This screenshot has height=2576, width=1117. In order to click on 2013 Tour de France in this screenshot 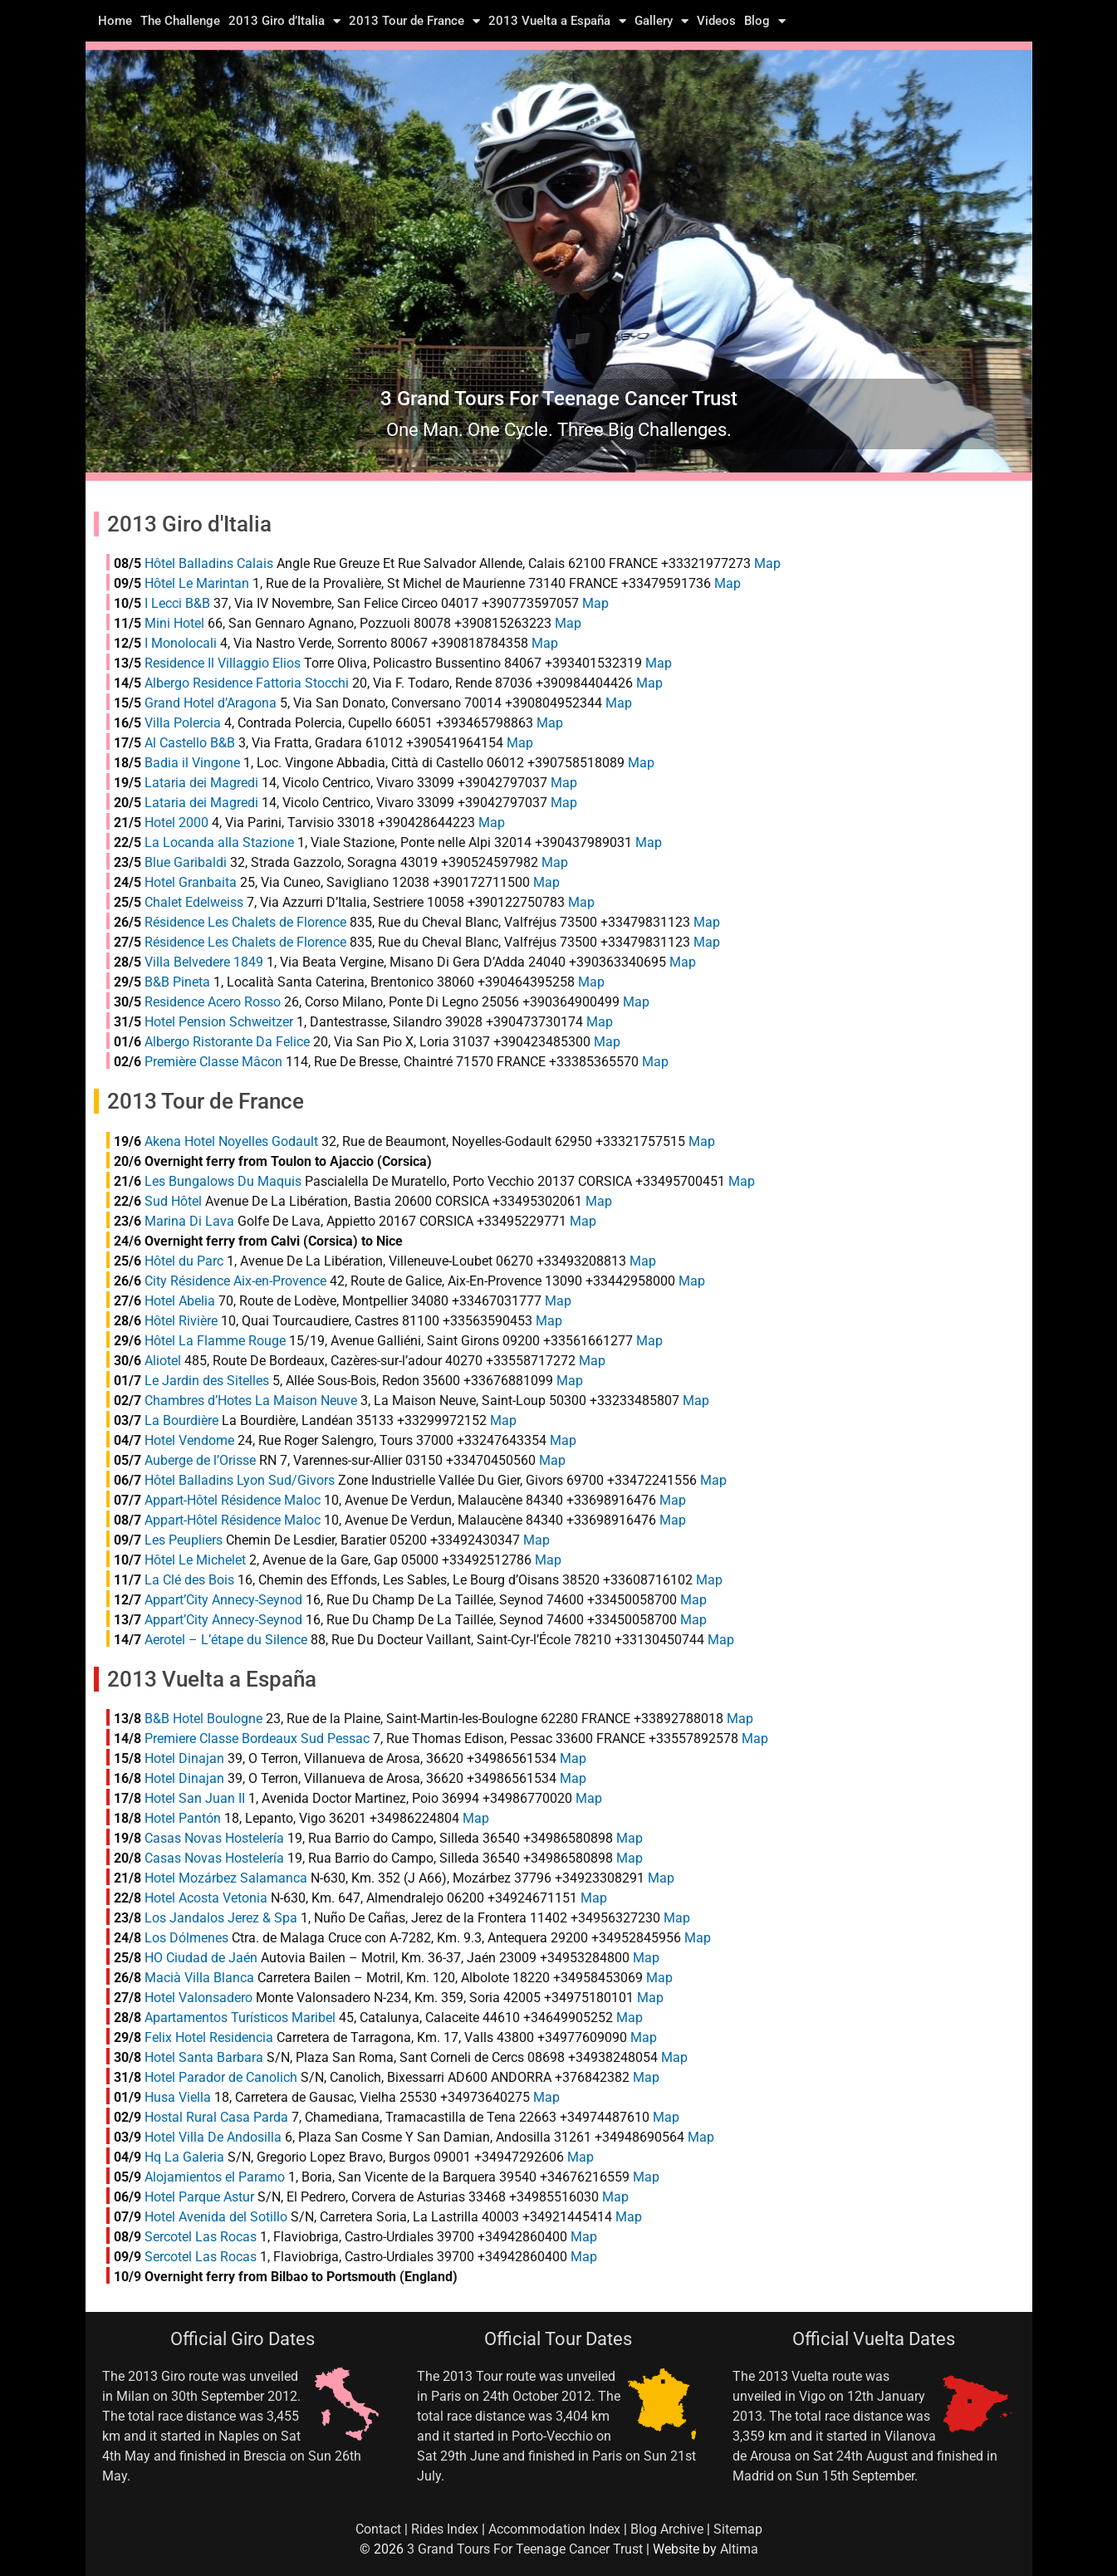, I will do `click(414, 20)`.